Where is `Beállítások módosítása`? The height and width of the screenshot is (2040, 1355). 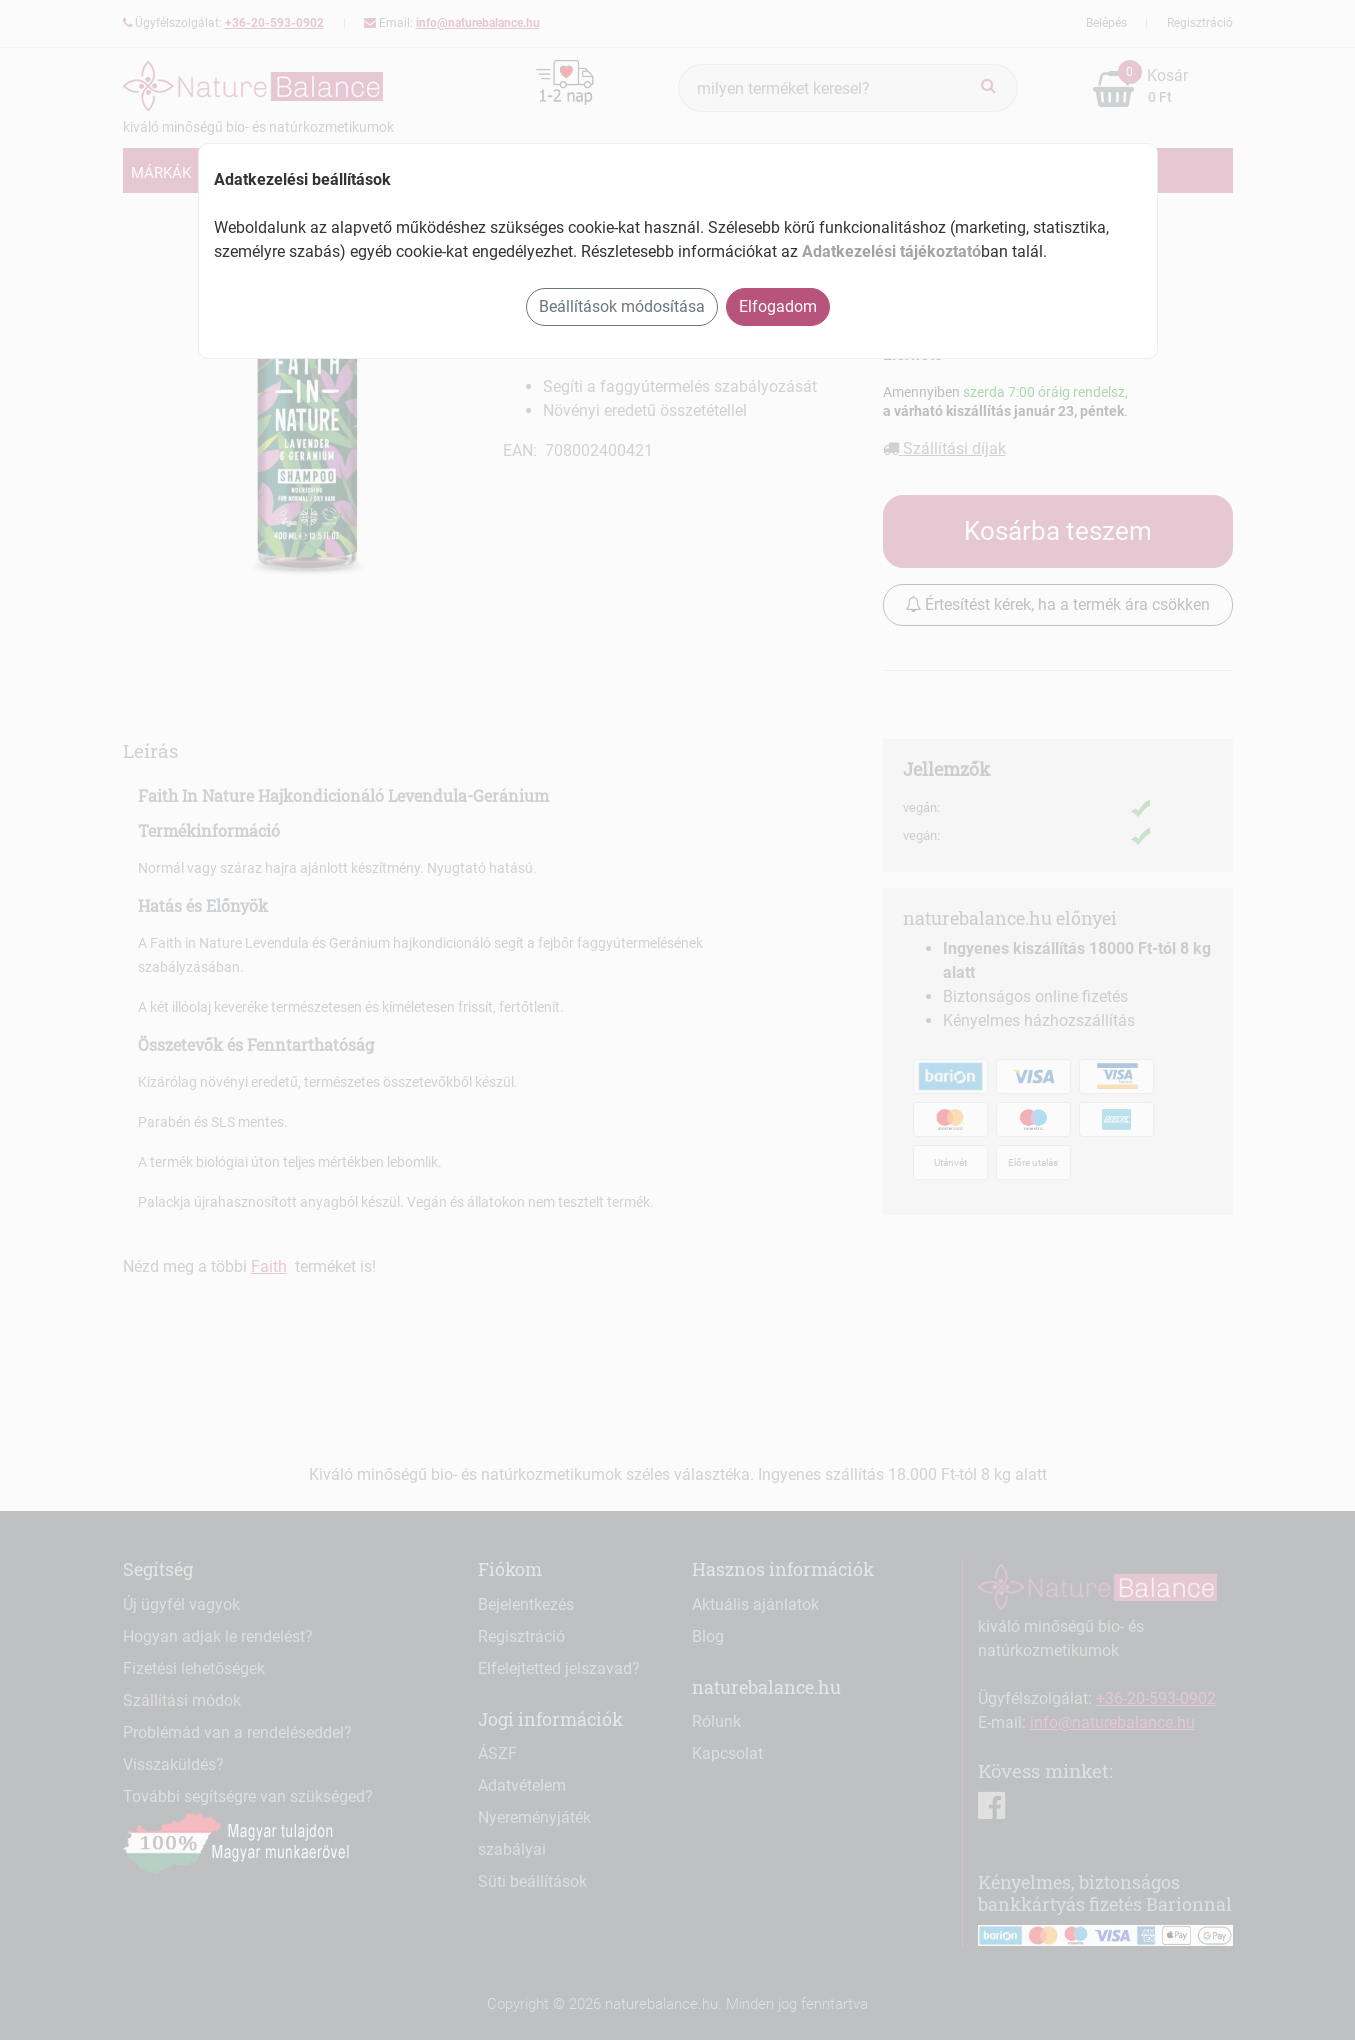
Beállítások módosítása is located at coordinates (622, 306).